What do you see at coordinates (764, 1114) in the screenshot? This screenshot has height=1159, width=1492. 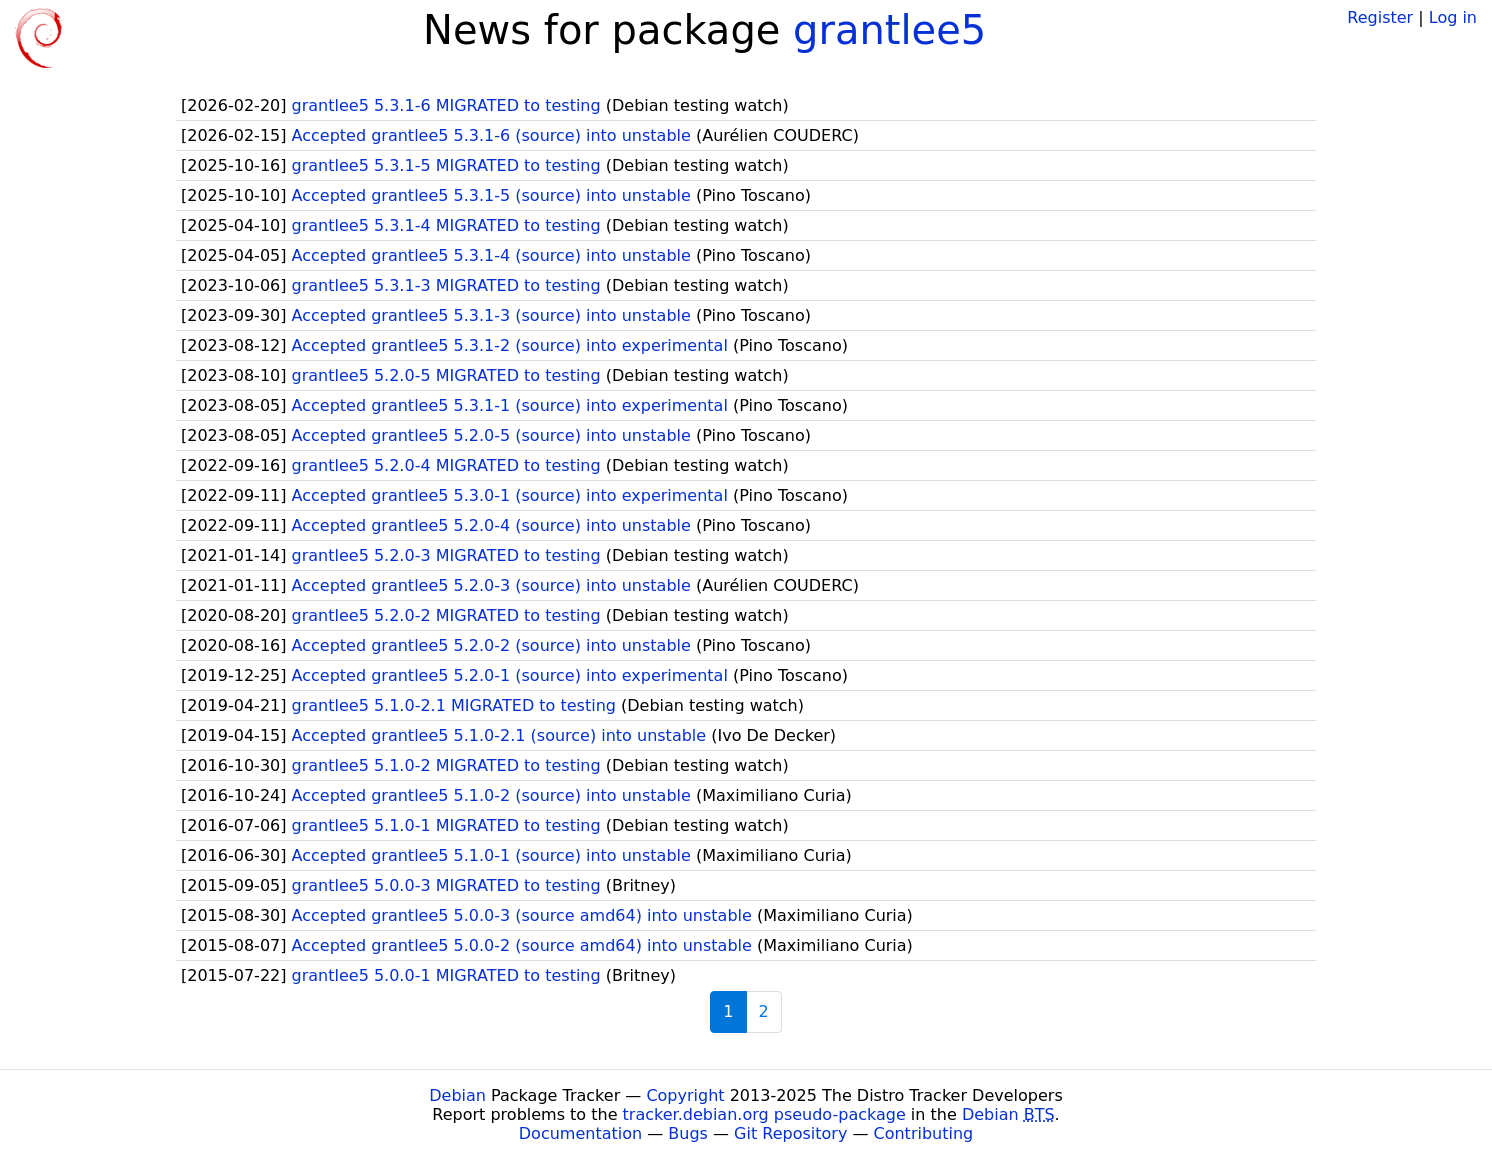 I see `tracker.debian.org pseudo-package` at bounding box center [764, 1114].